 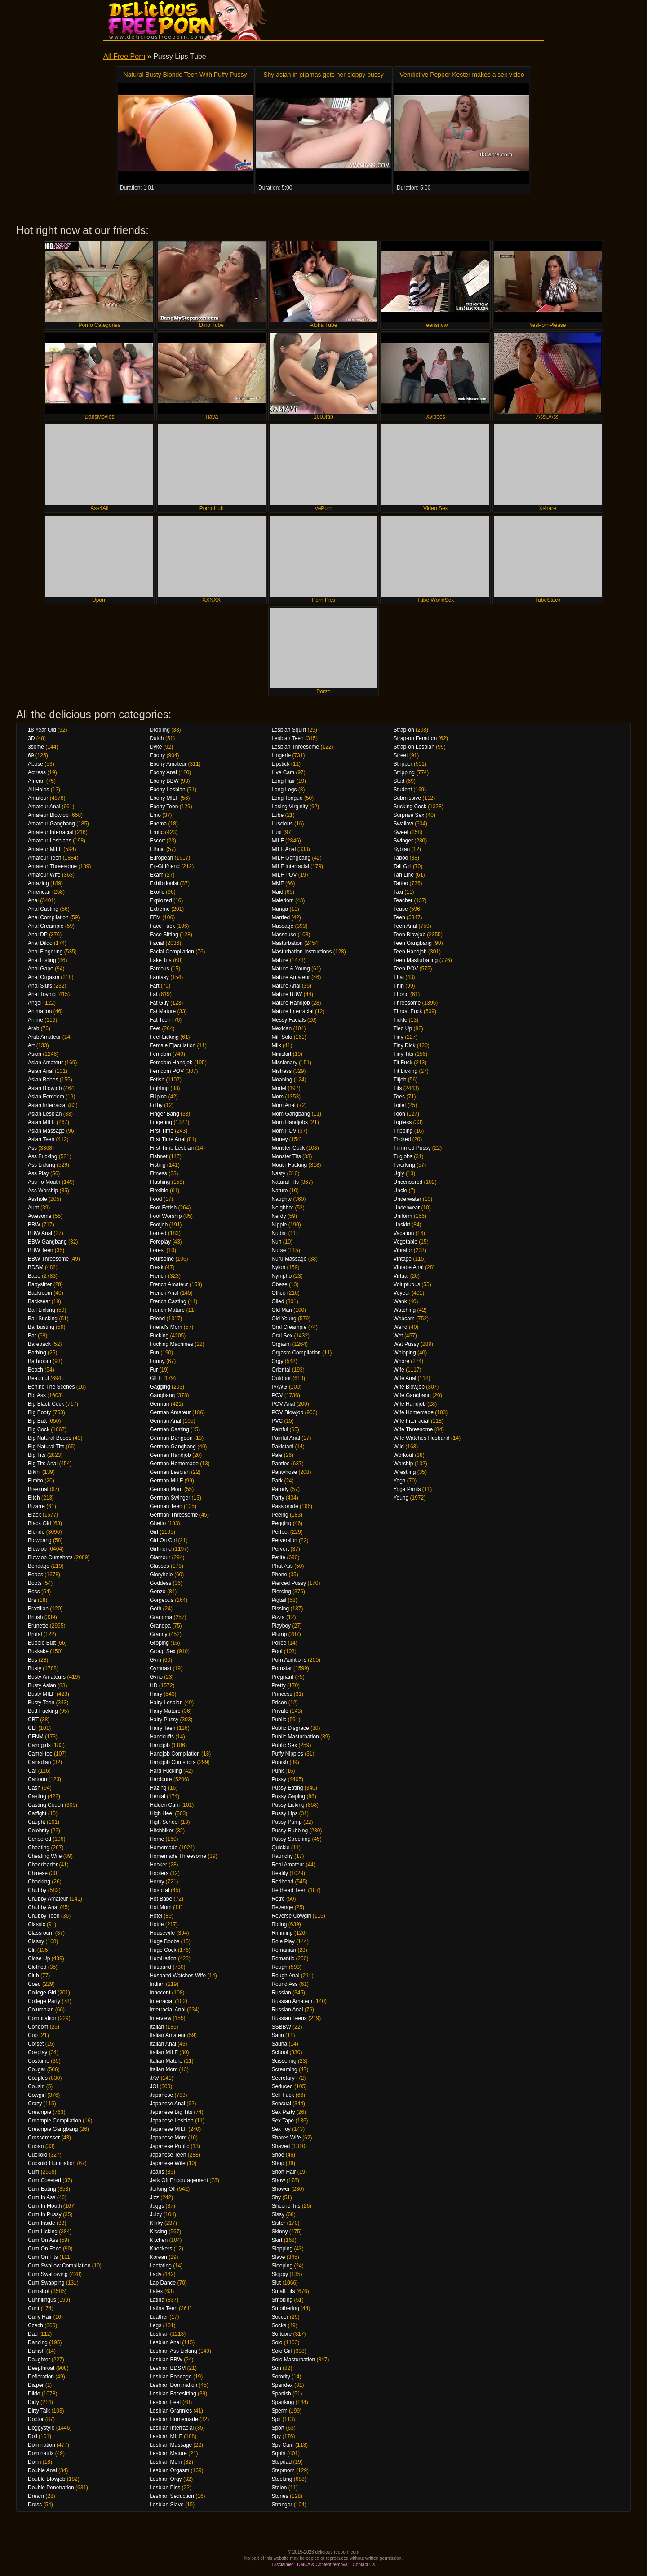 I want to click on Voluptuous, so click(x=407, y=1284).